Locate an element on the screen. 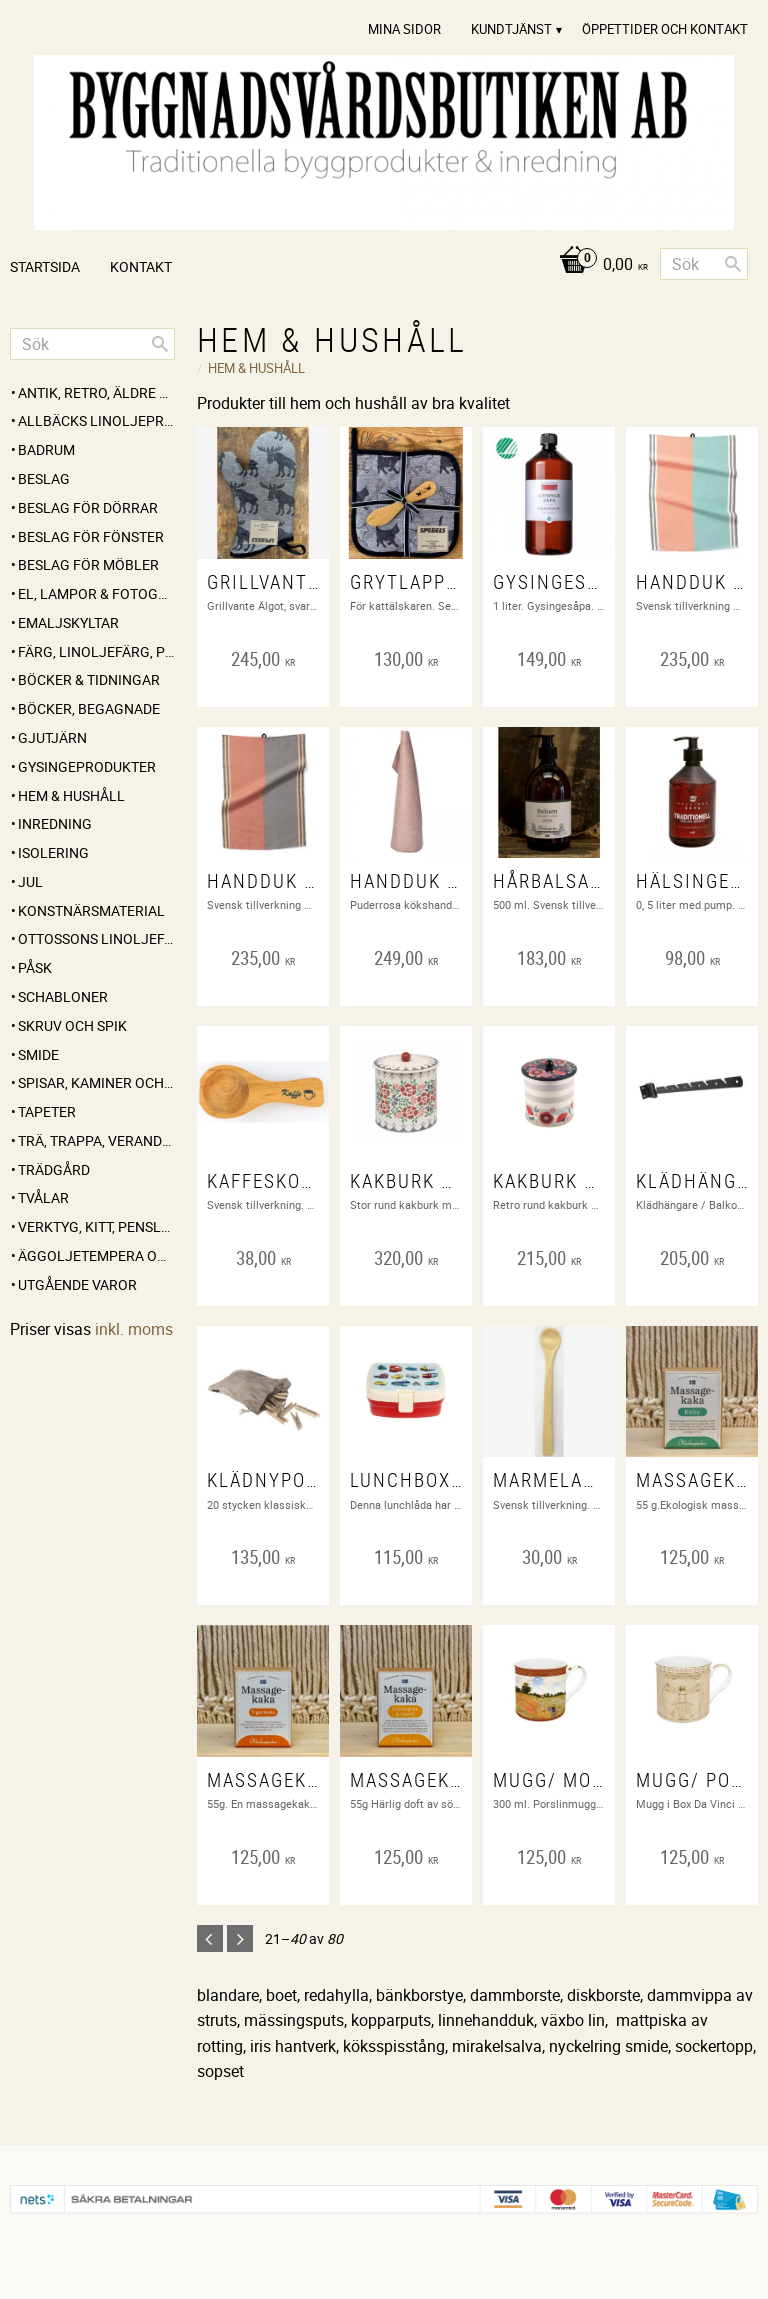 The width and height of the screenshot is (768, 2299). [Sök produkter & kategorier] is located at coordinates (704, 264).